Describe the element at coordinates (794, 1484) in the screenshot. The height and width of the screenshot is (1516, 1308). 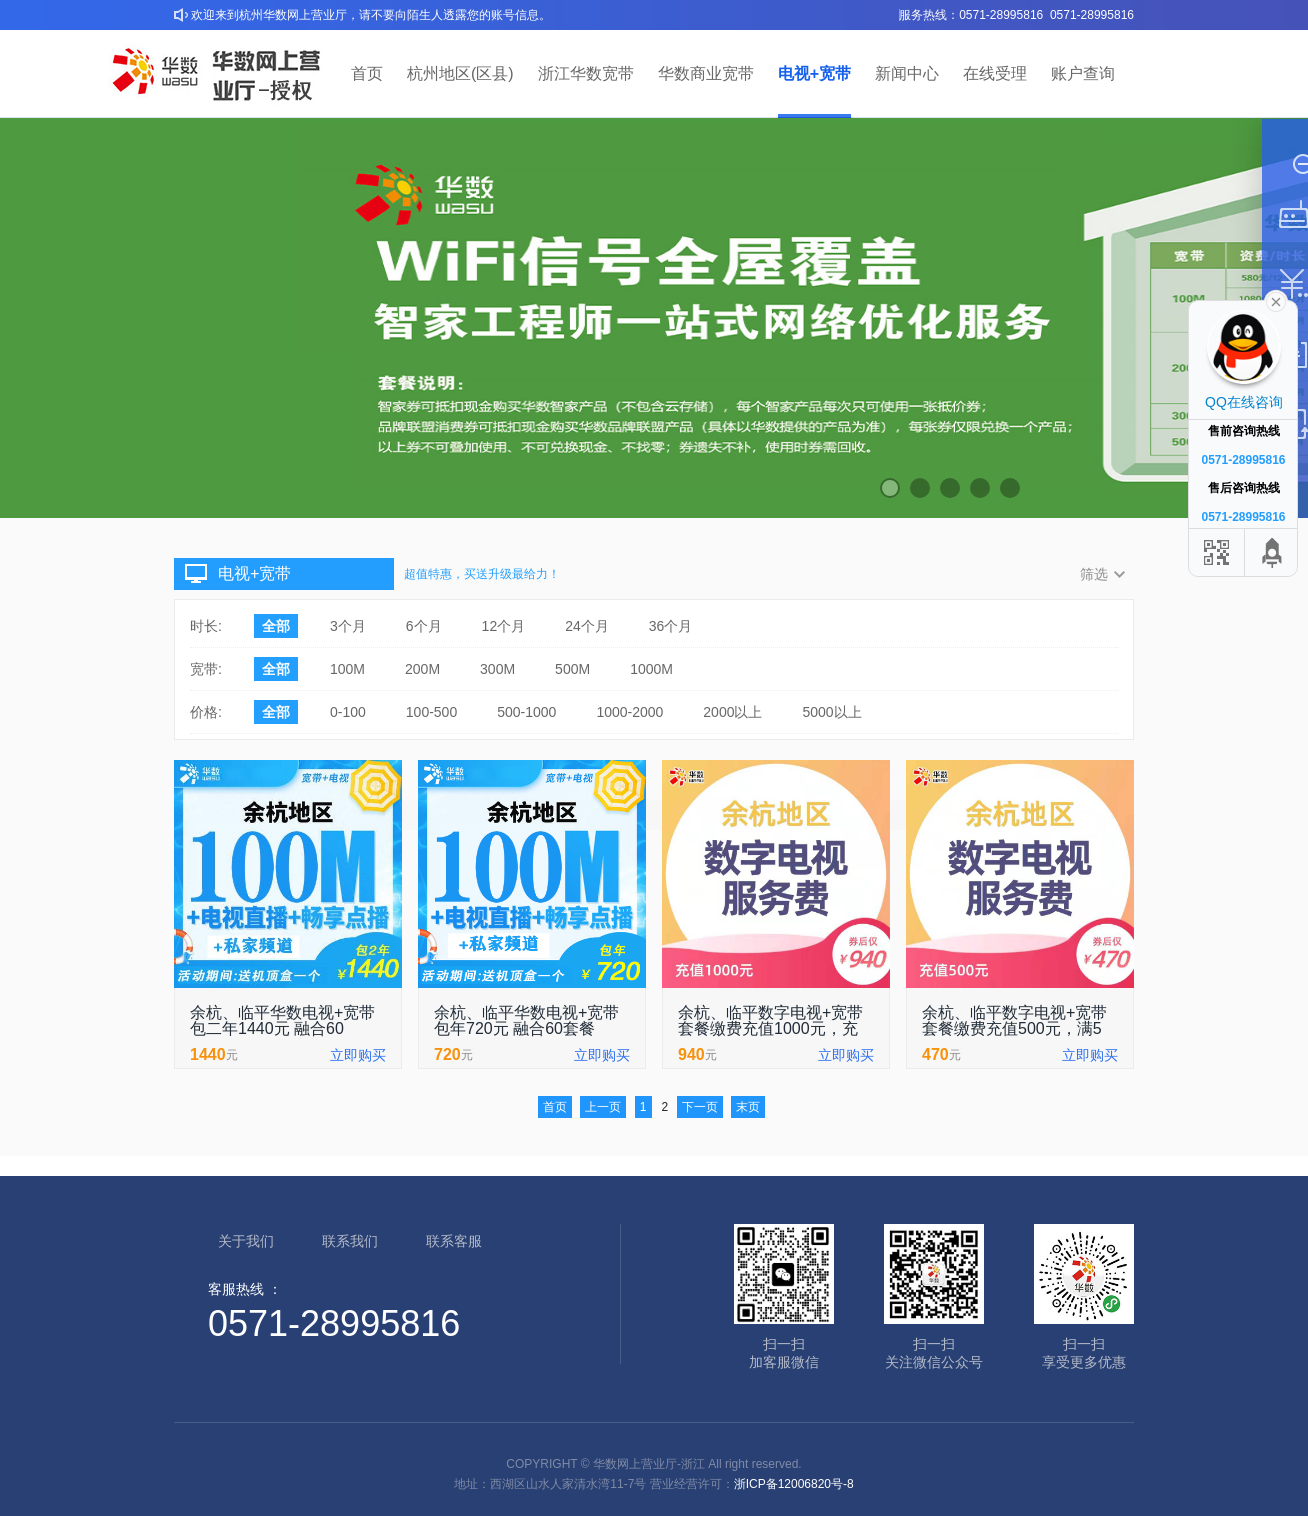
I see `浙ICP备12006820号-8` at that location.